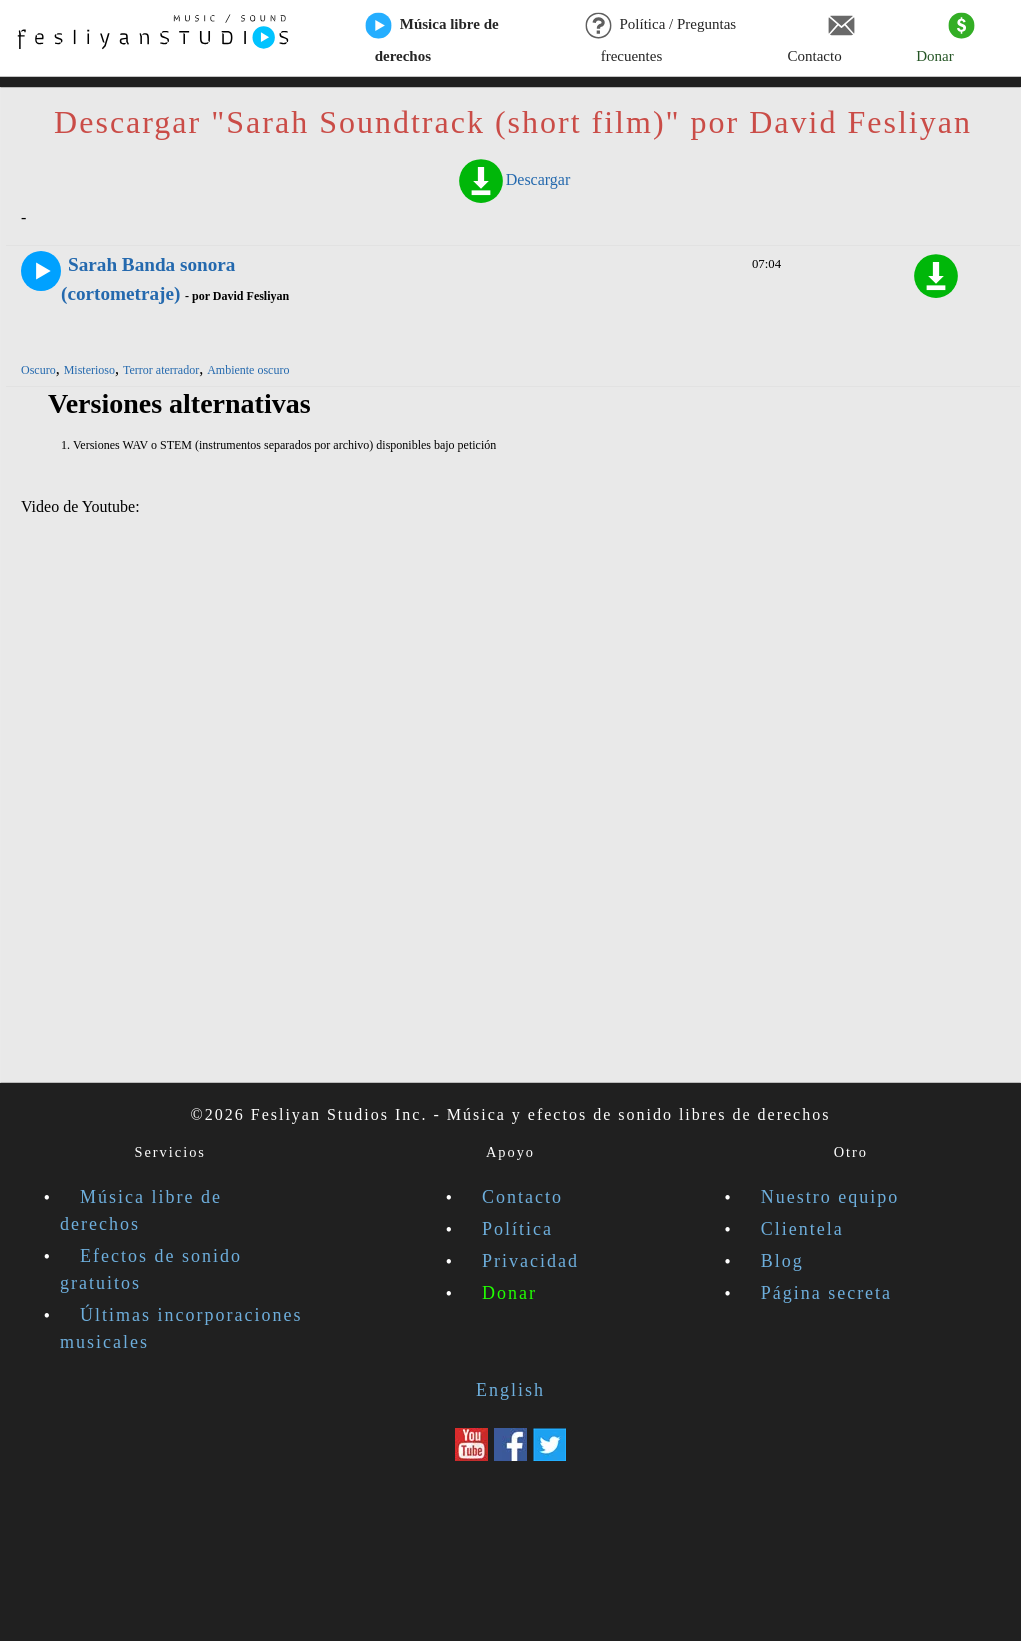  I want to click on Efectos de sonido gratuitos, so click(151, 1269).